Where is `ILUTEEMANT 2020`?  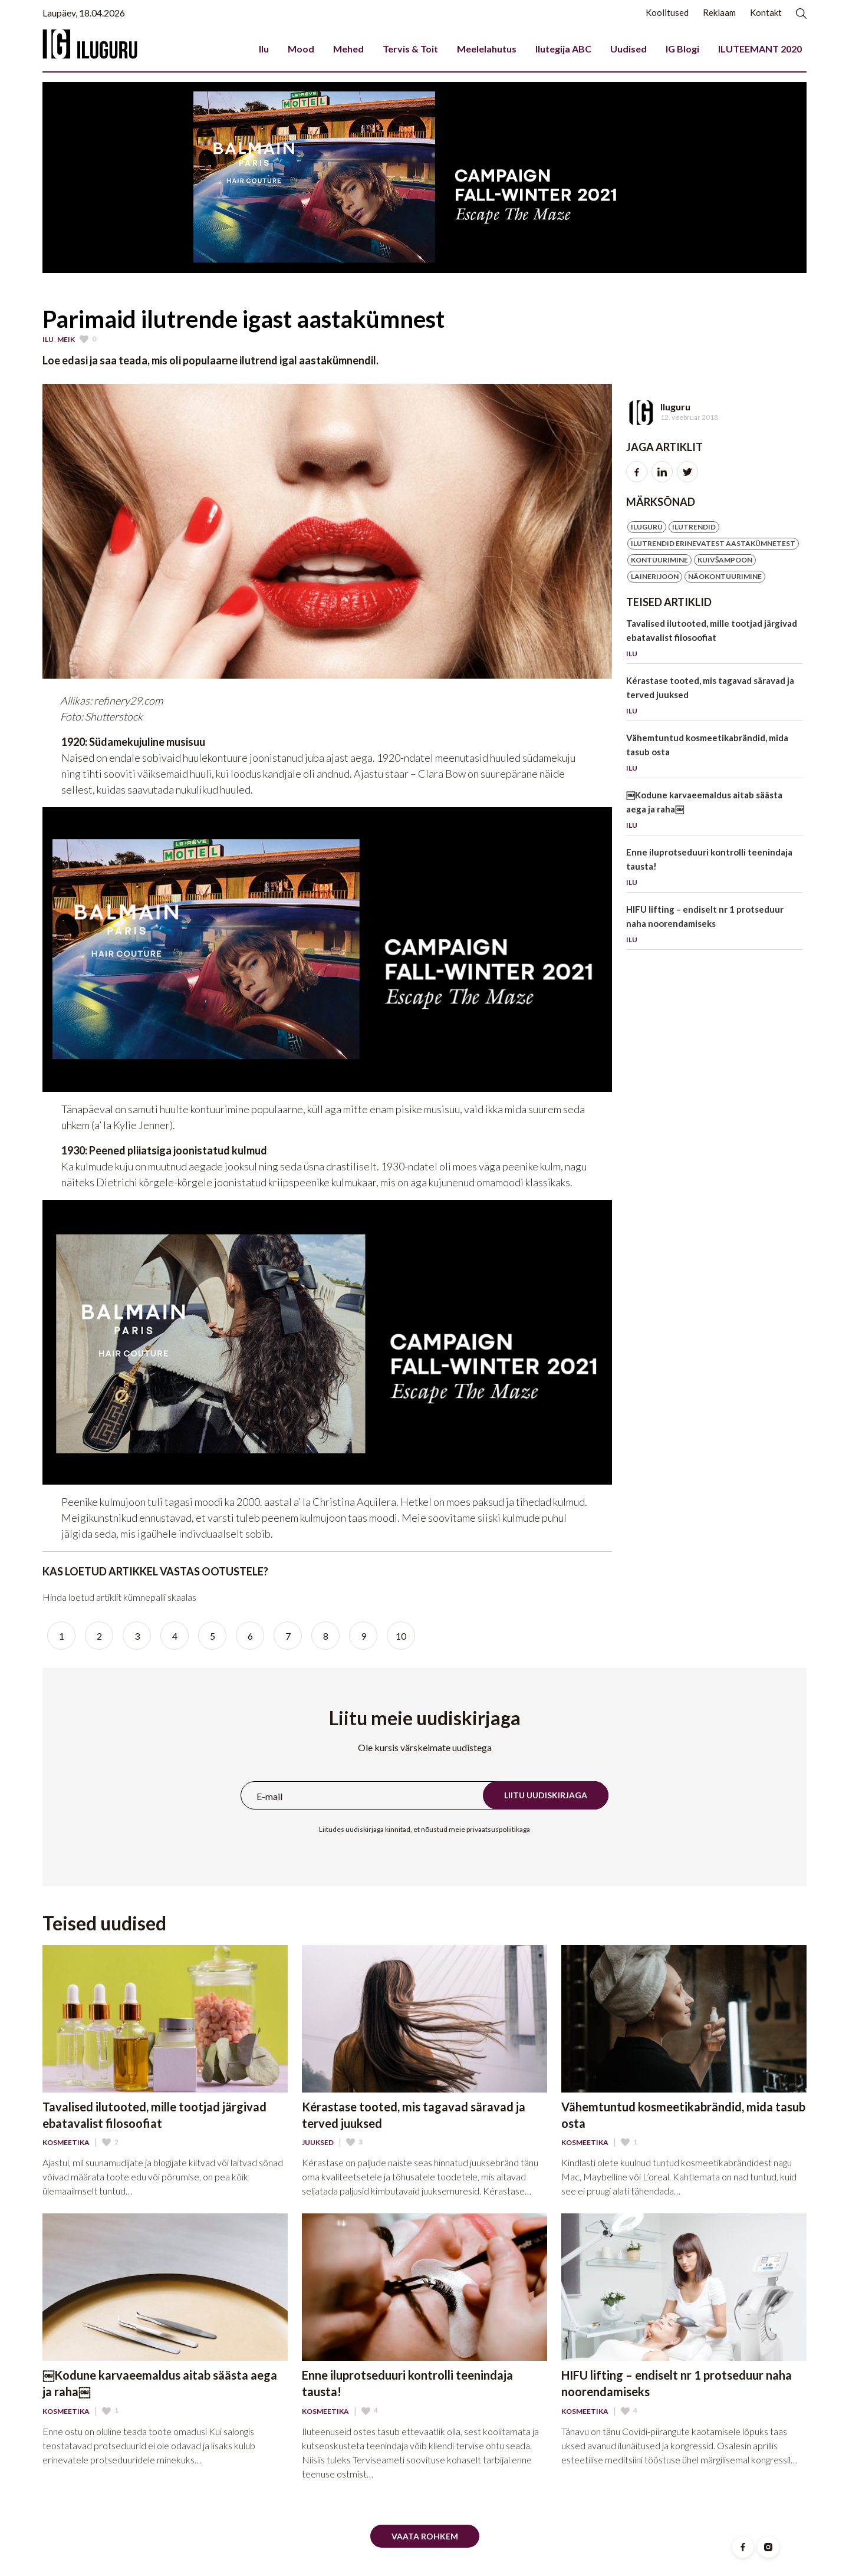 ILUTEEMANT 2020 is located at coordinates (760, 48).